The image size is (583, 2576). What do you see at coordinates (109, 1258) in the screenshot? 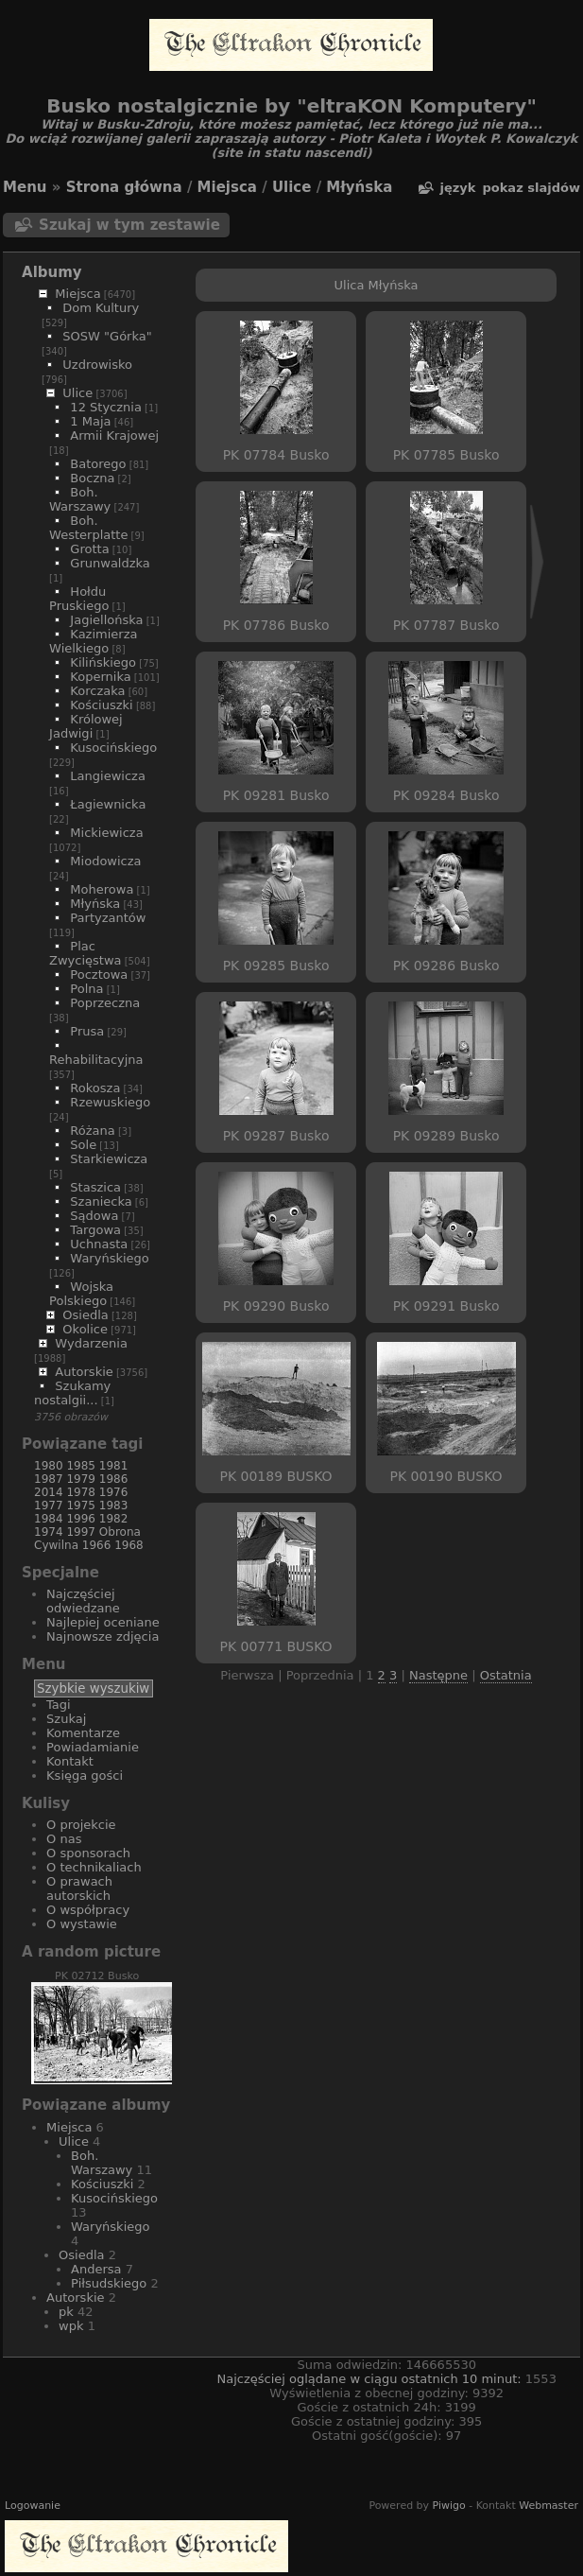
I see `Waryńskiego` at bounding box center [109, 1258].